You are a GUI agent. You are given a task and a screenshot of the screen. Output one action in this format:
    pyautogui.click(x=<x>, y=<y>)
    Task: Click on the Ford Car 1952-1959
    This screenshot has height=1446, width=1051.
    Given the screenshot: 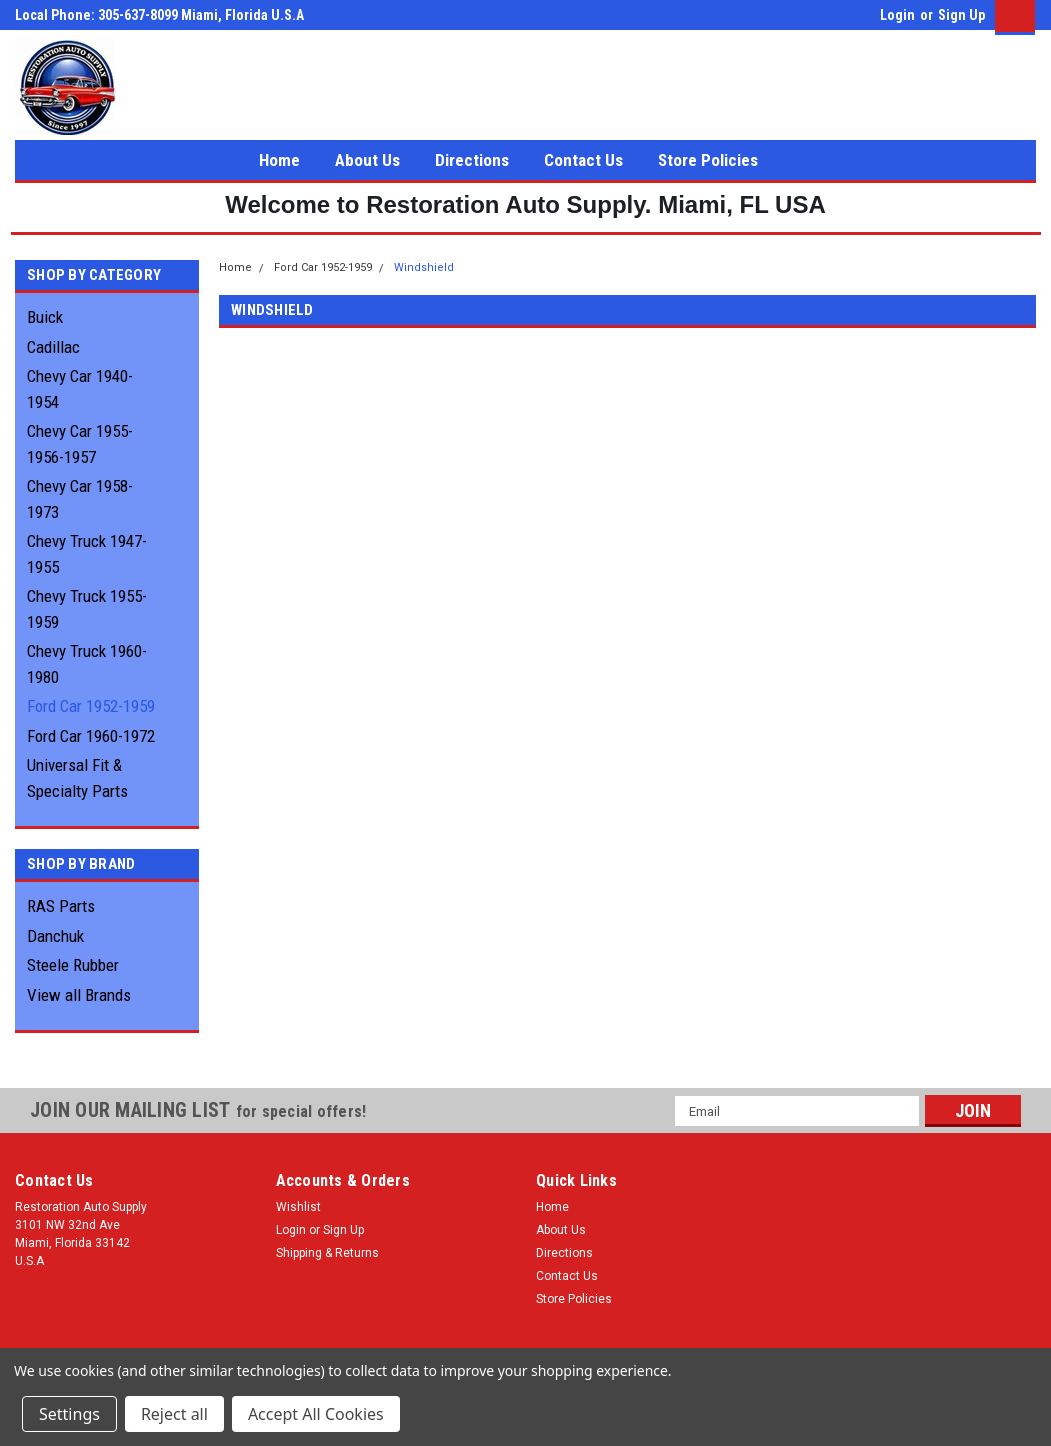 What is the action you would take?
    pyautogui.click(x=91, y=706)
    